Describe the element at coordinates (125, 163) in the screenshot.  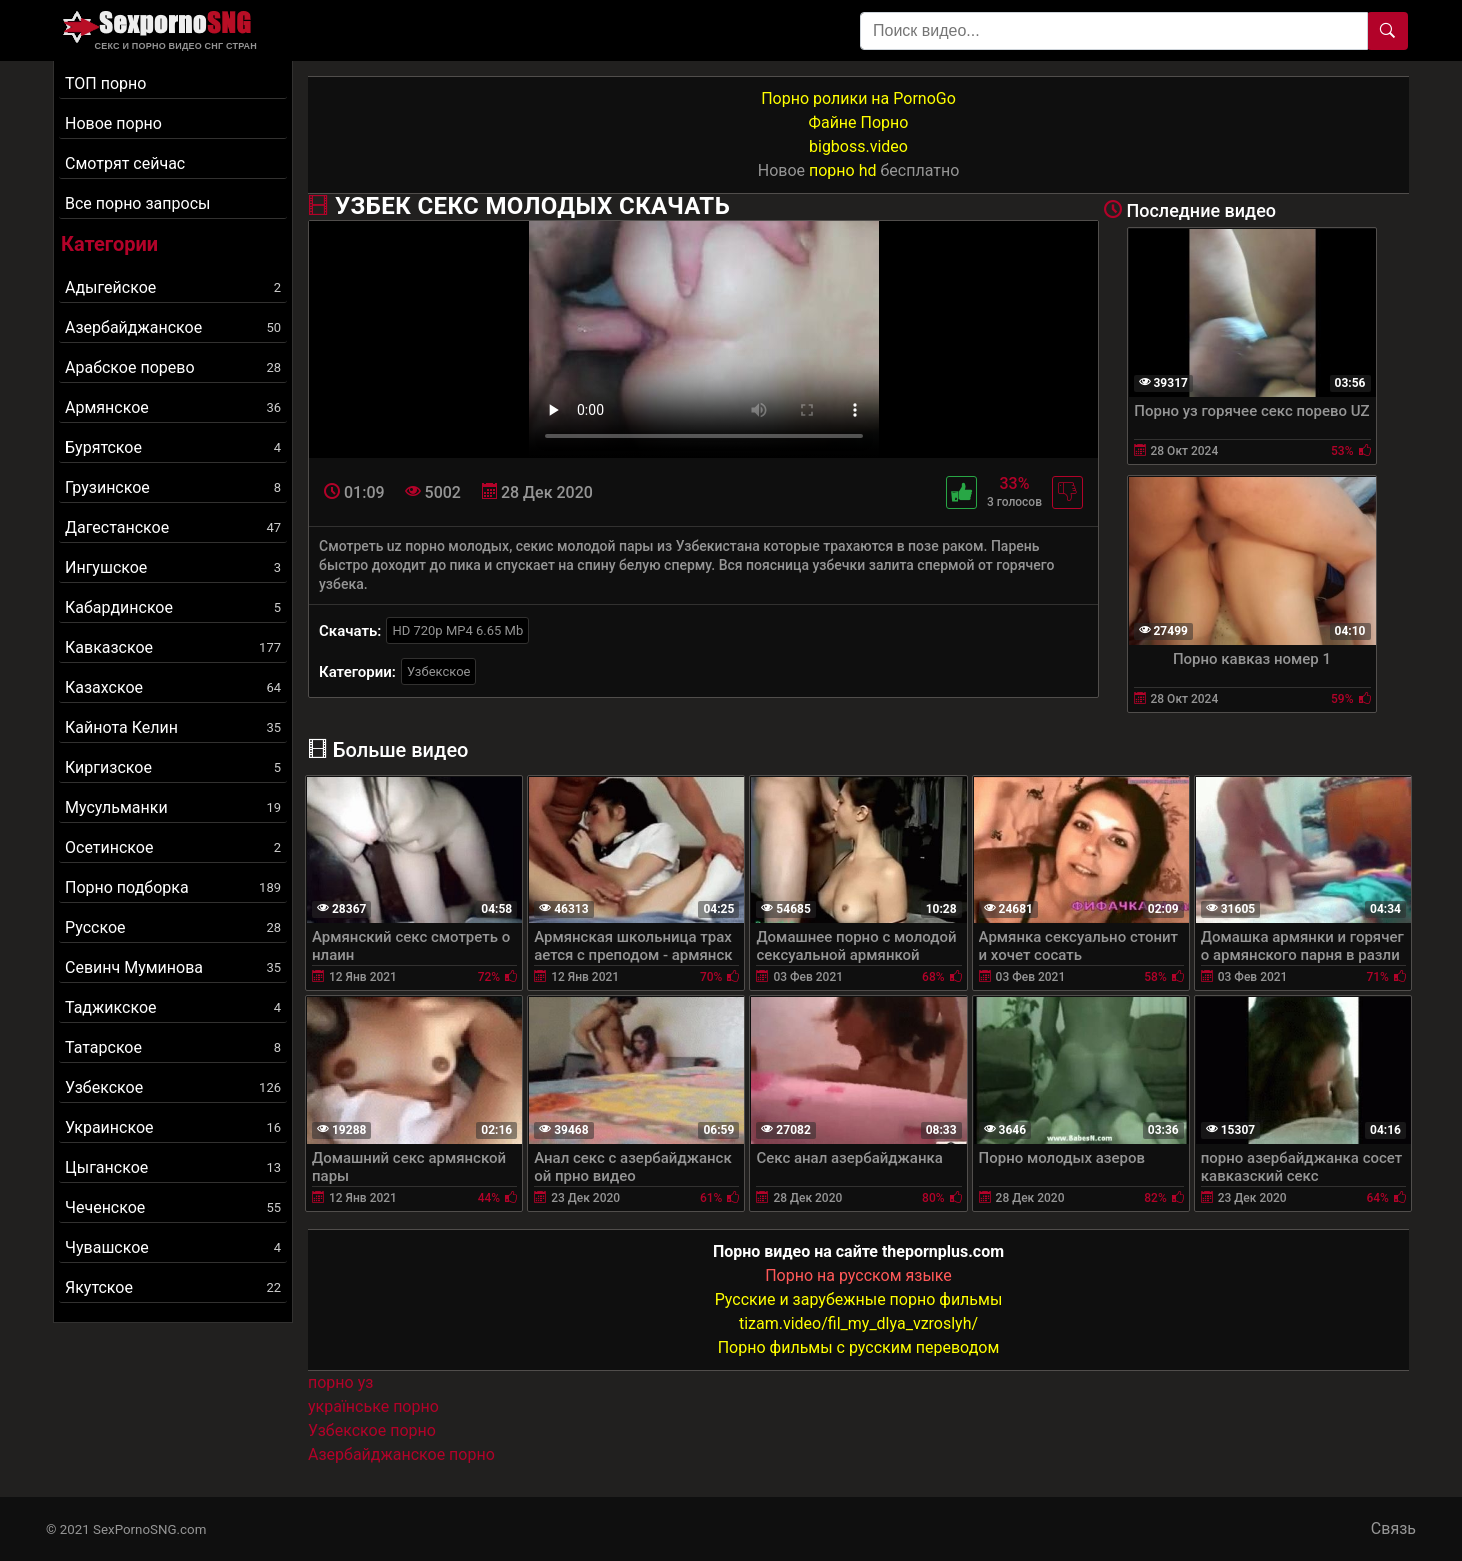
I see `Смотрят сейчас` at that location.